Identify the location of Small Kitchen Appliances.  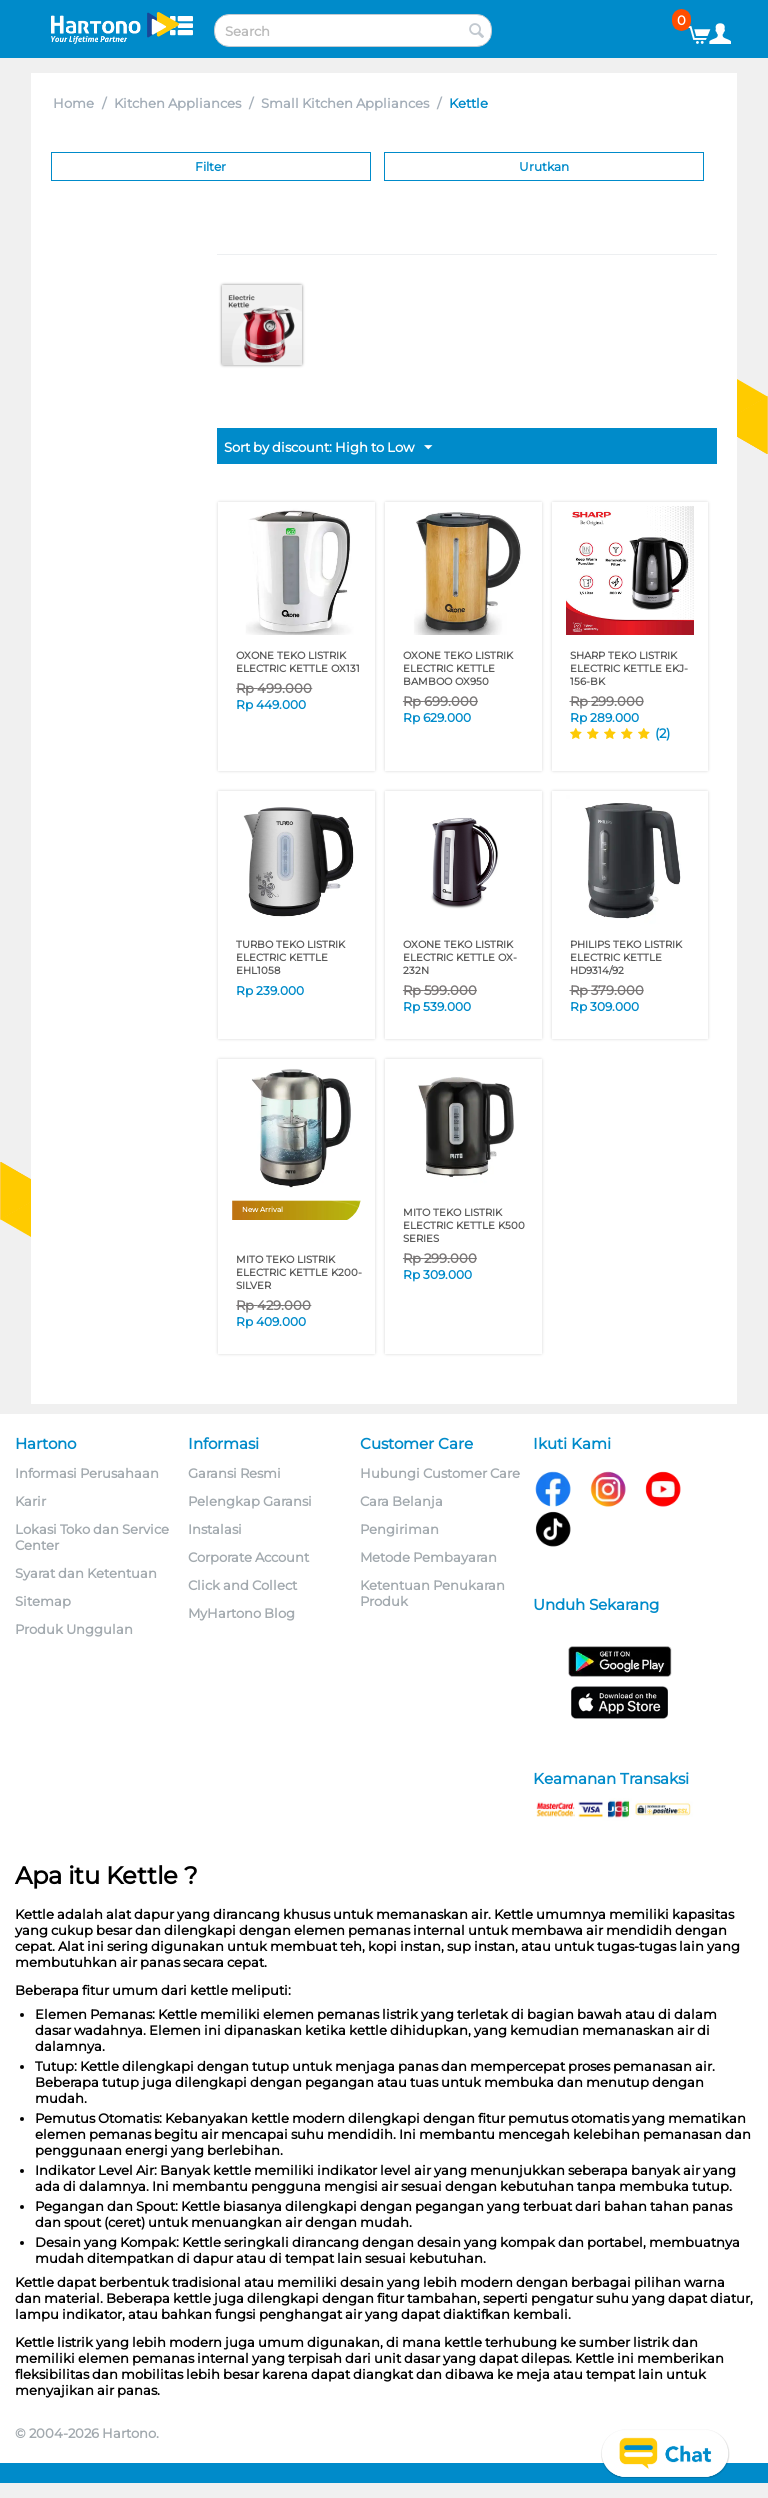
(345, 103).